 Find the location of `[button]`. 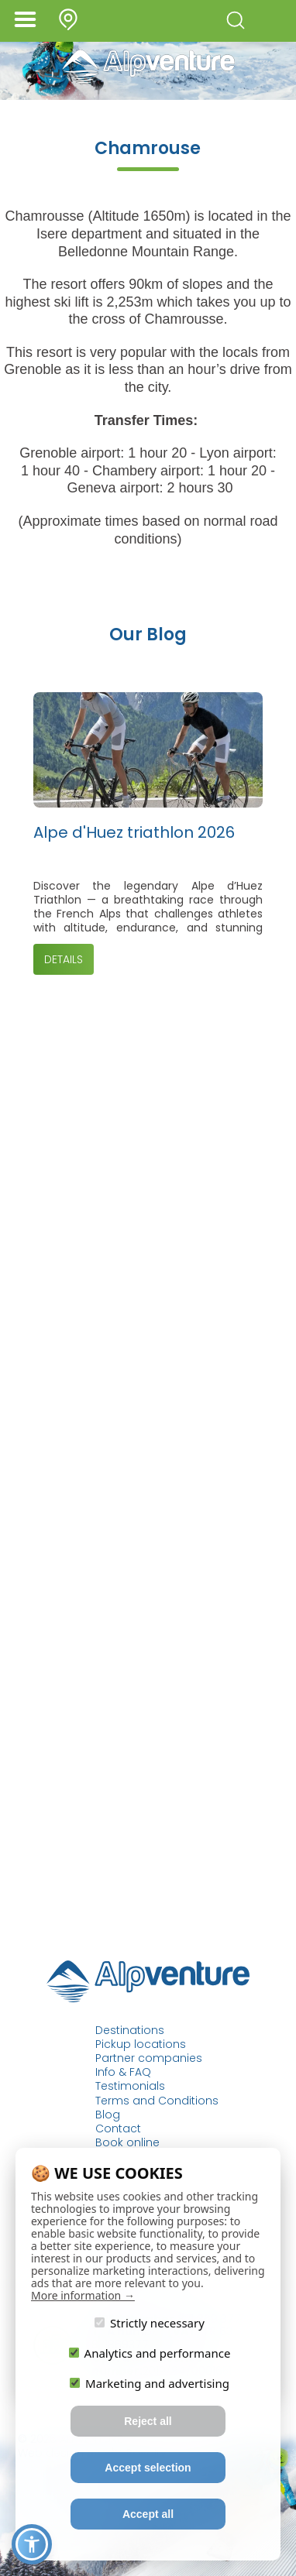

[button] is located at coordinates (31, 2544).